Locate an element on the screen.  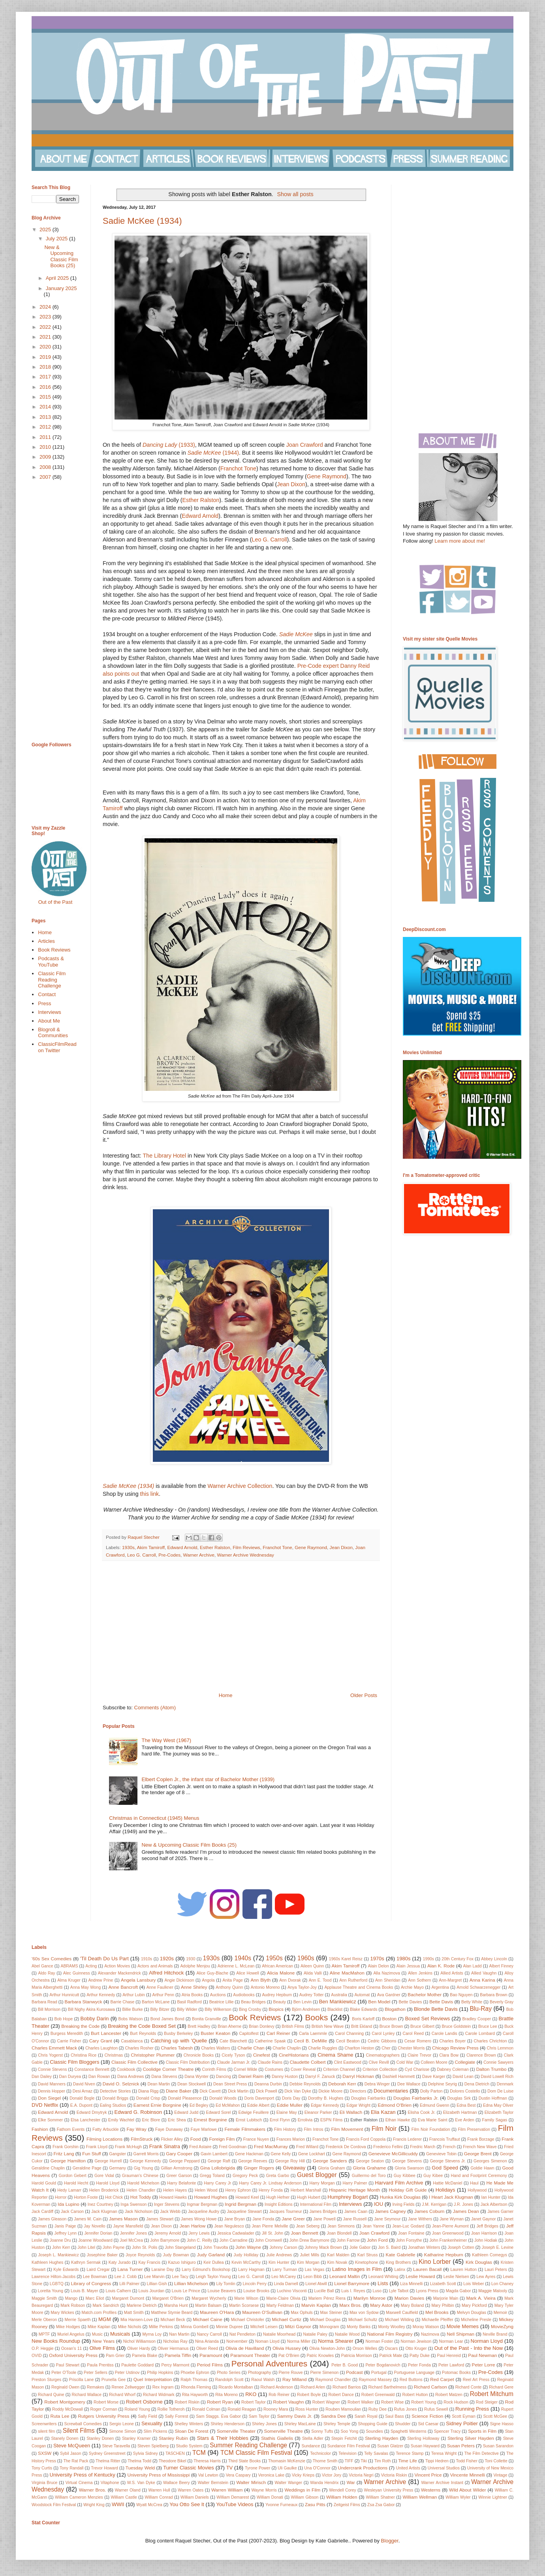
I Heart Jack Klugman is located at coordinates (451, 2196).